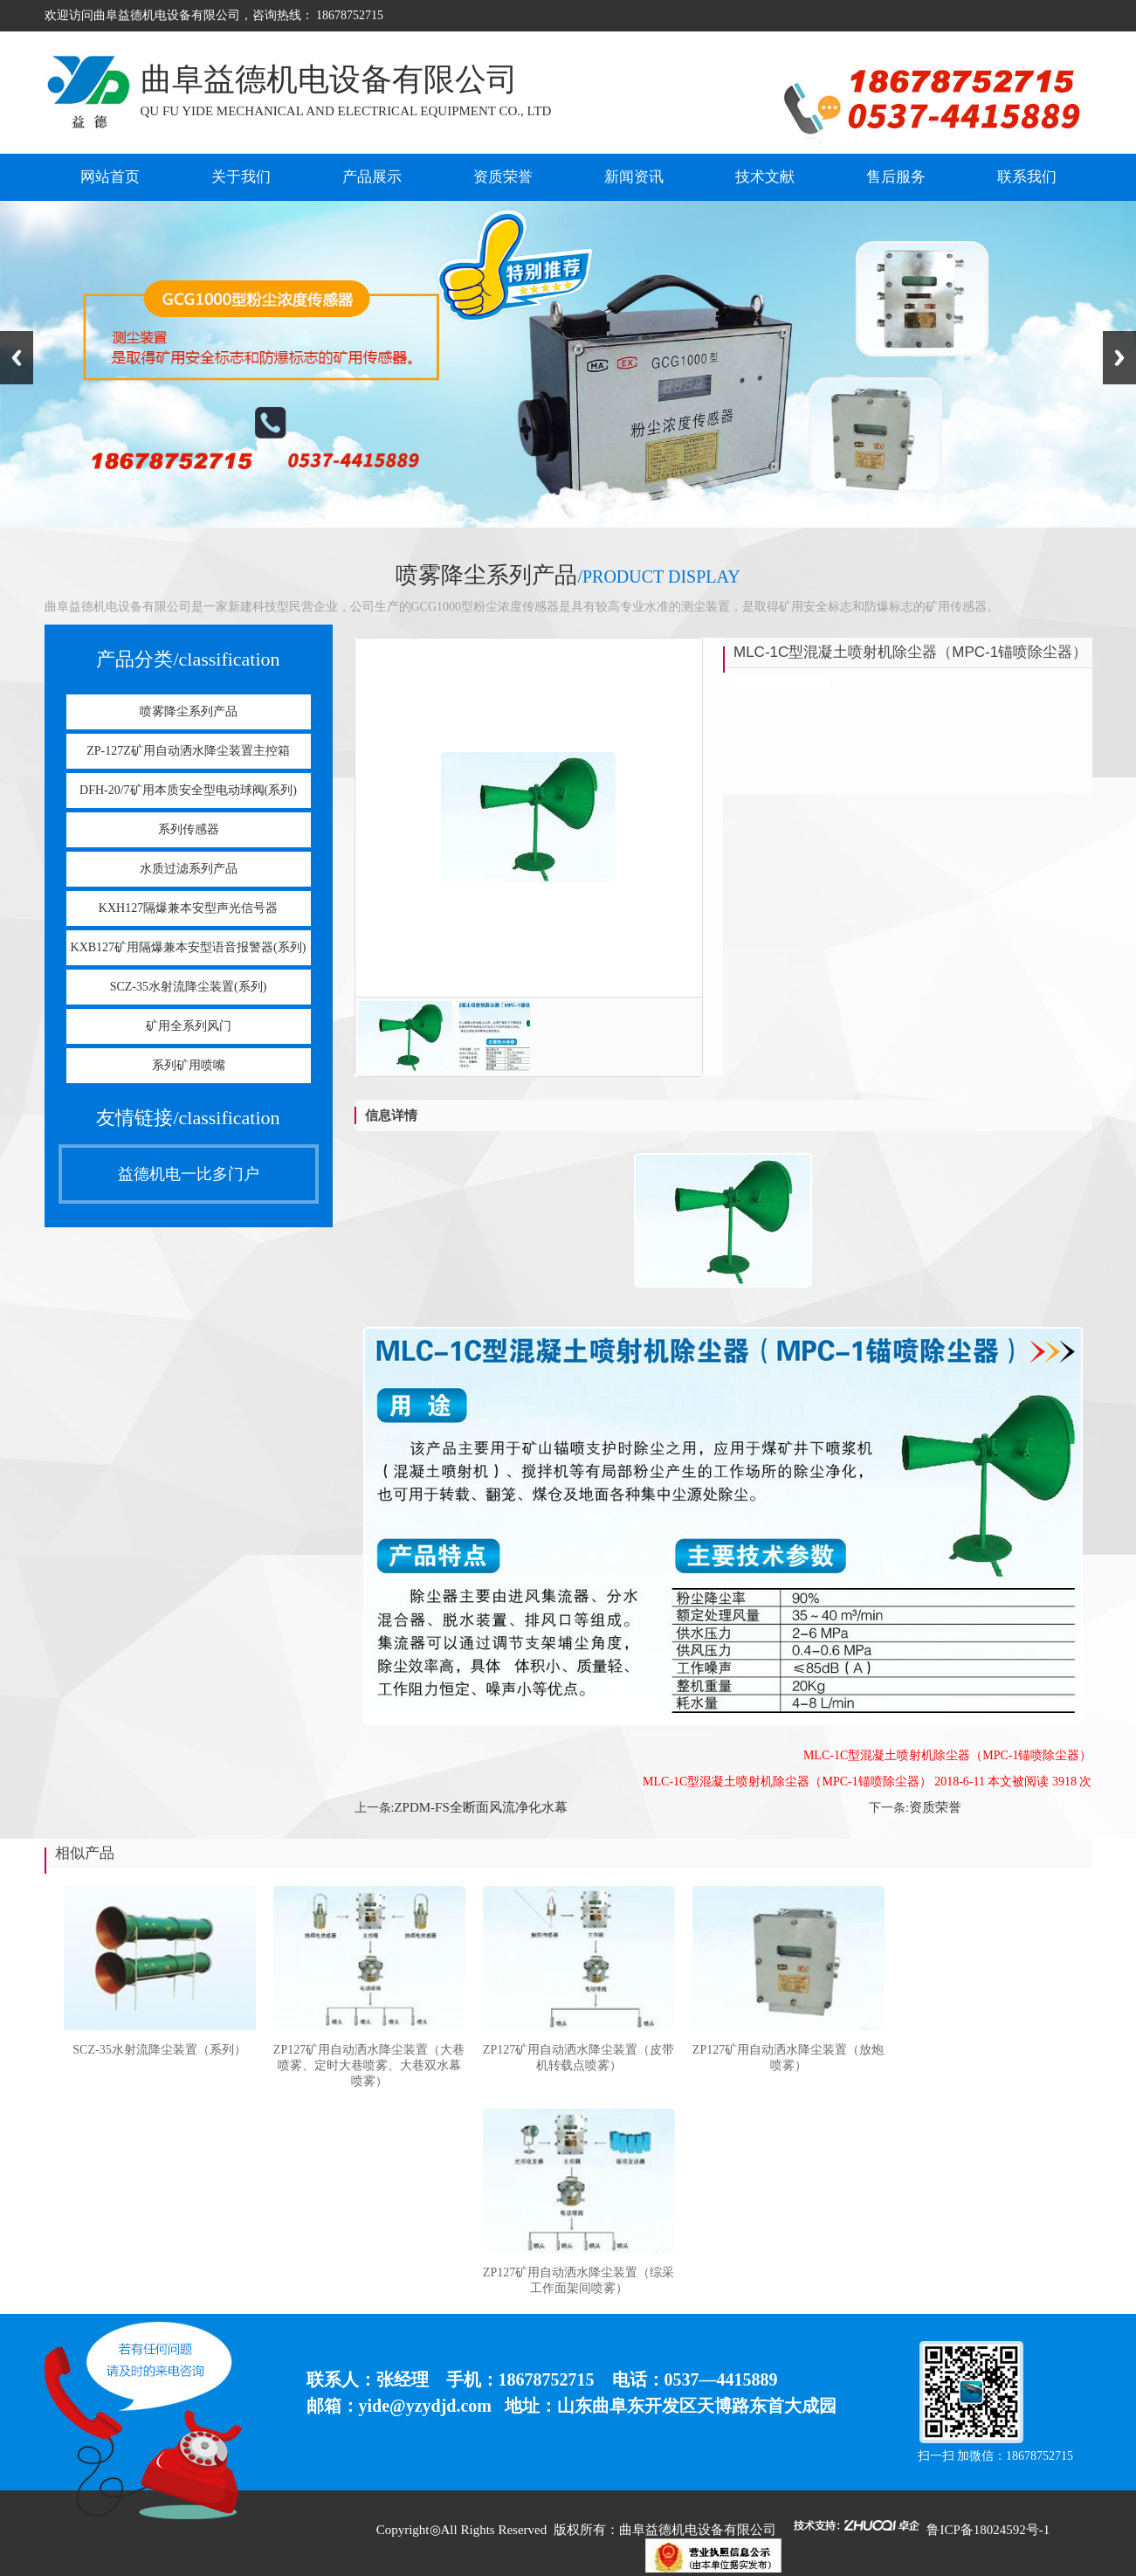 Image resolution: width=1136 pixels, height=2576 pixels. What do you see at coordinates (188, 750) in the screenshot?
I see `ZP-127Z矿用自动洒水降尘装置主控箱` at bounding box center [188, 750].